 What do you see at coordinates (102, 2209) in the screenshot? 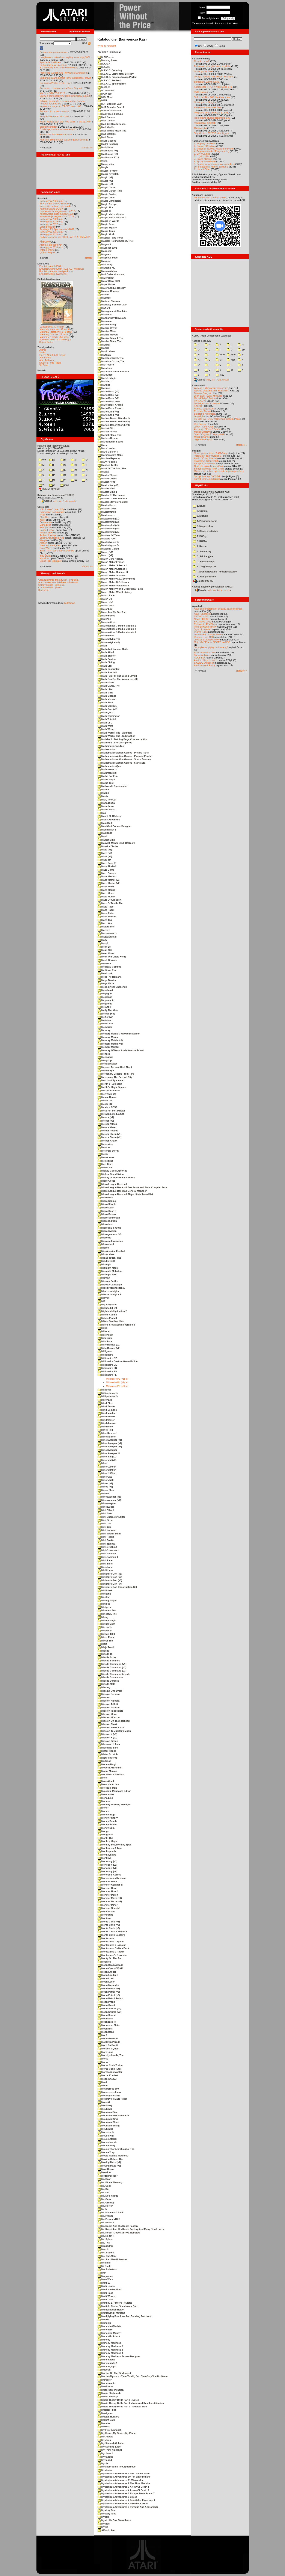
I see `Mr. M` at bounding box center [102, 2209].